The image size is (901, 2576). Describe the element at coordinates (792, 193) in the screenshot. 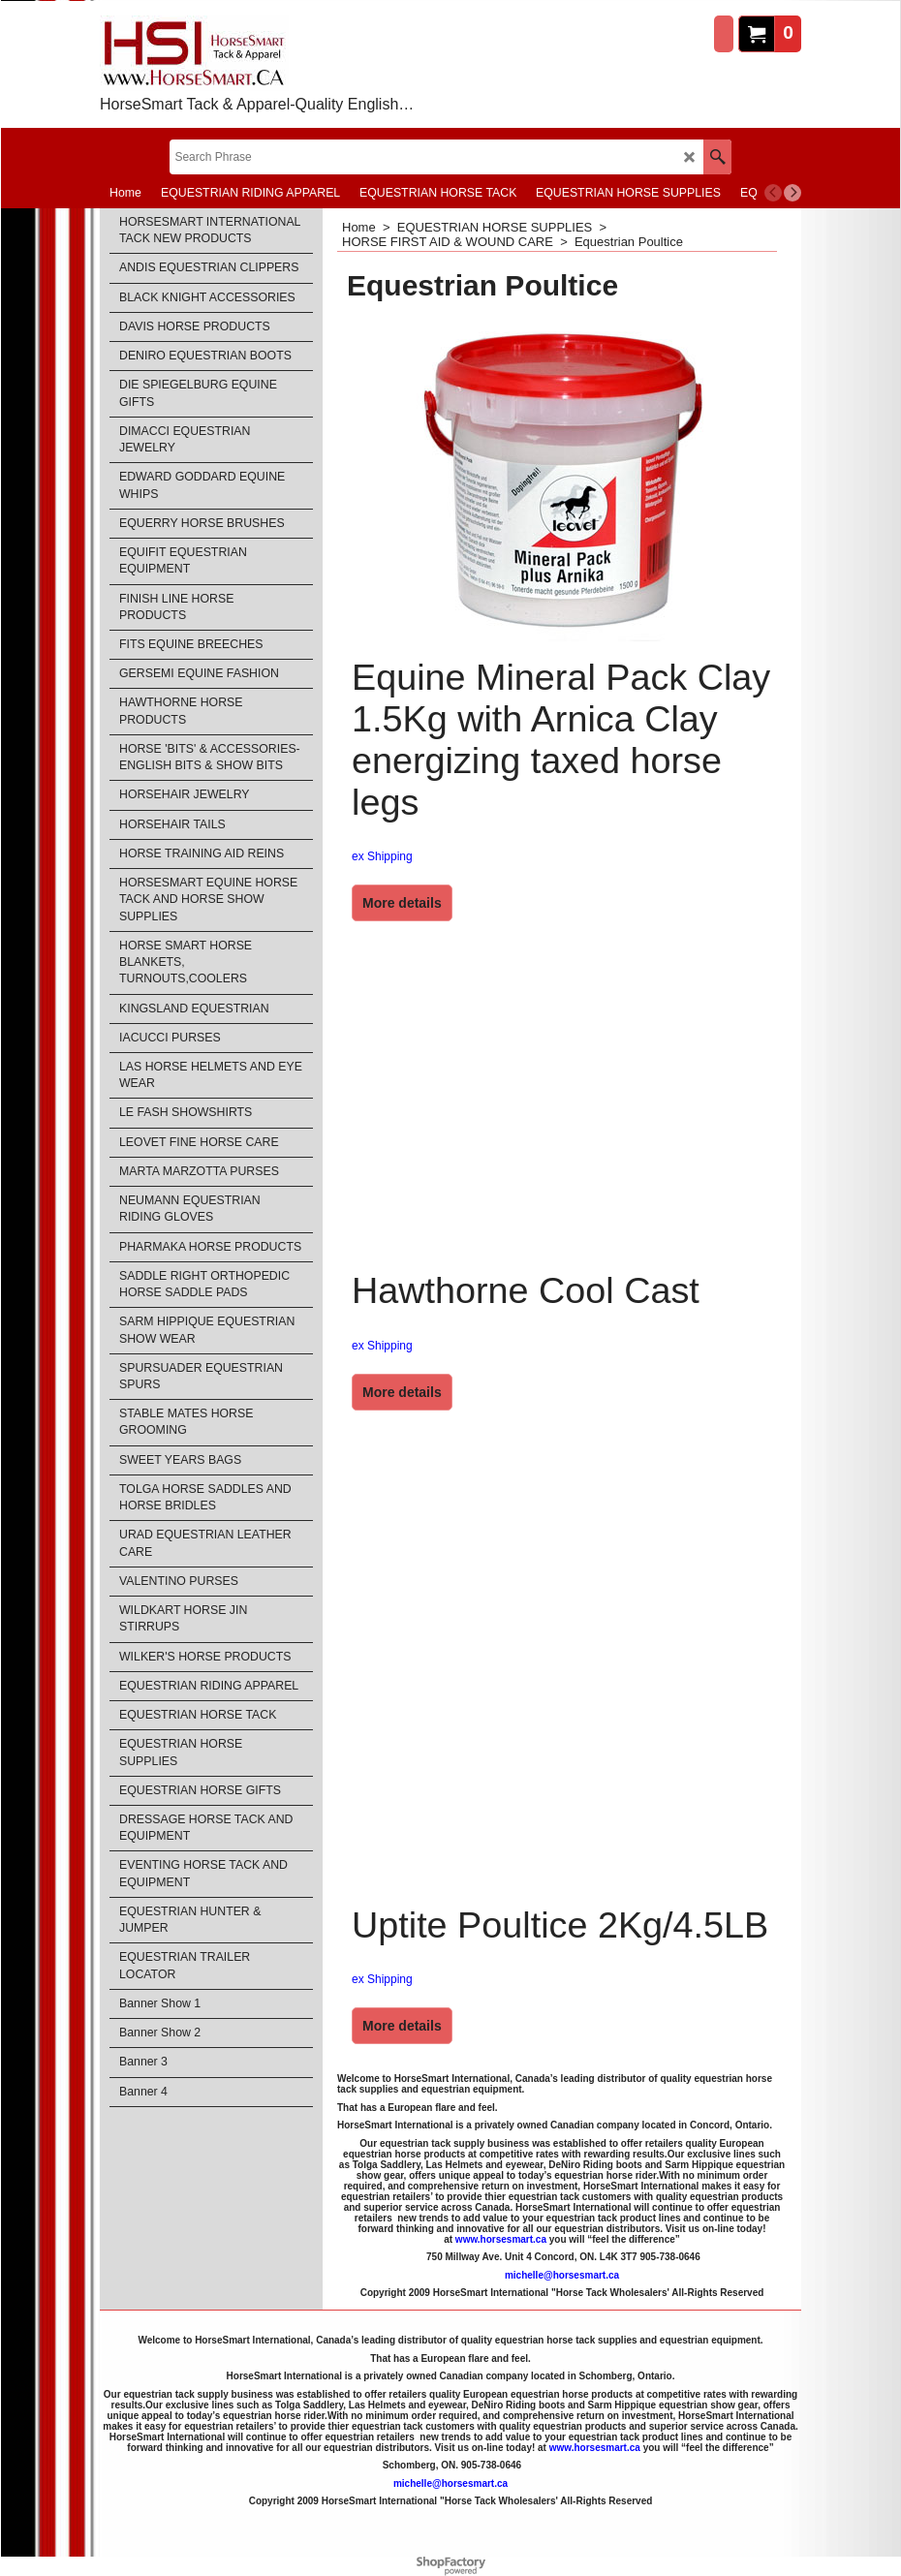

I see `[next]` at that location.